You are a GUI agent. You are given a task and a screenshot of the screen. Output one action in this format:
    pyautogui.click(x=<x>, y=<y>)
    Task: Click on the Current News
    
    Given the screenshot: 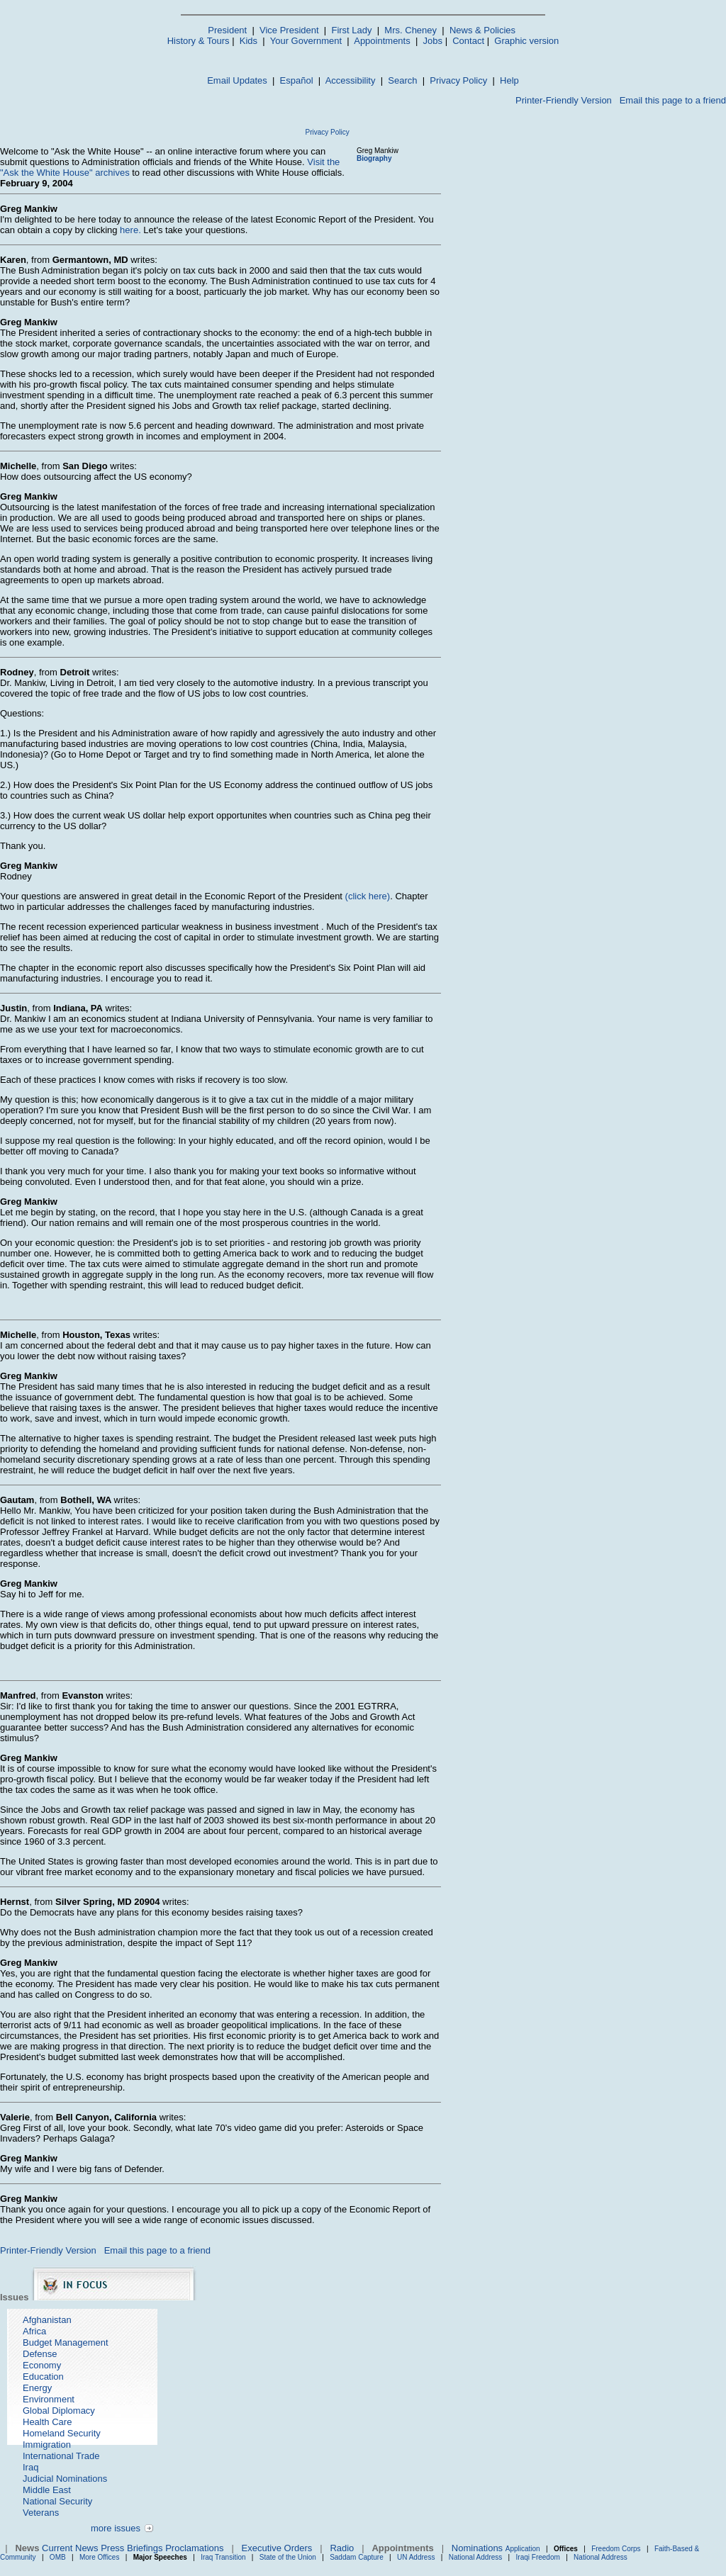 What is the action you would take?
    pyautogui.click(x=70, y=2548)
    